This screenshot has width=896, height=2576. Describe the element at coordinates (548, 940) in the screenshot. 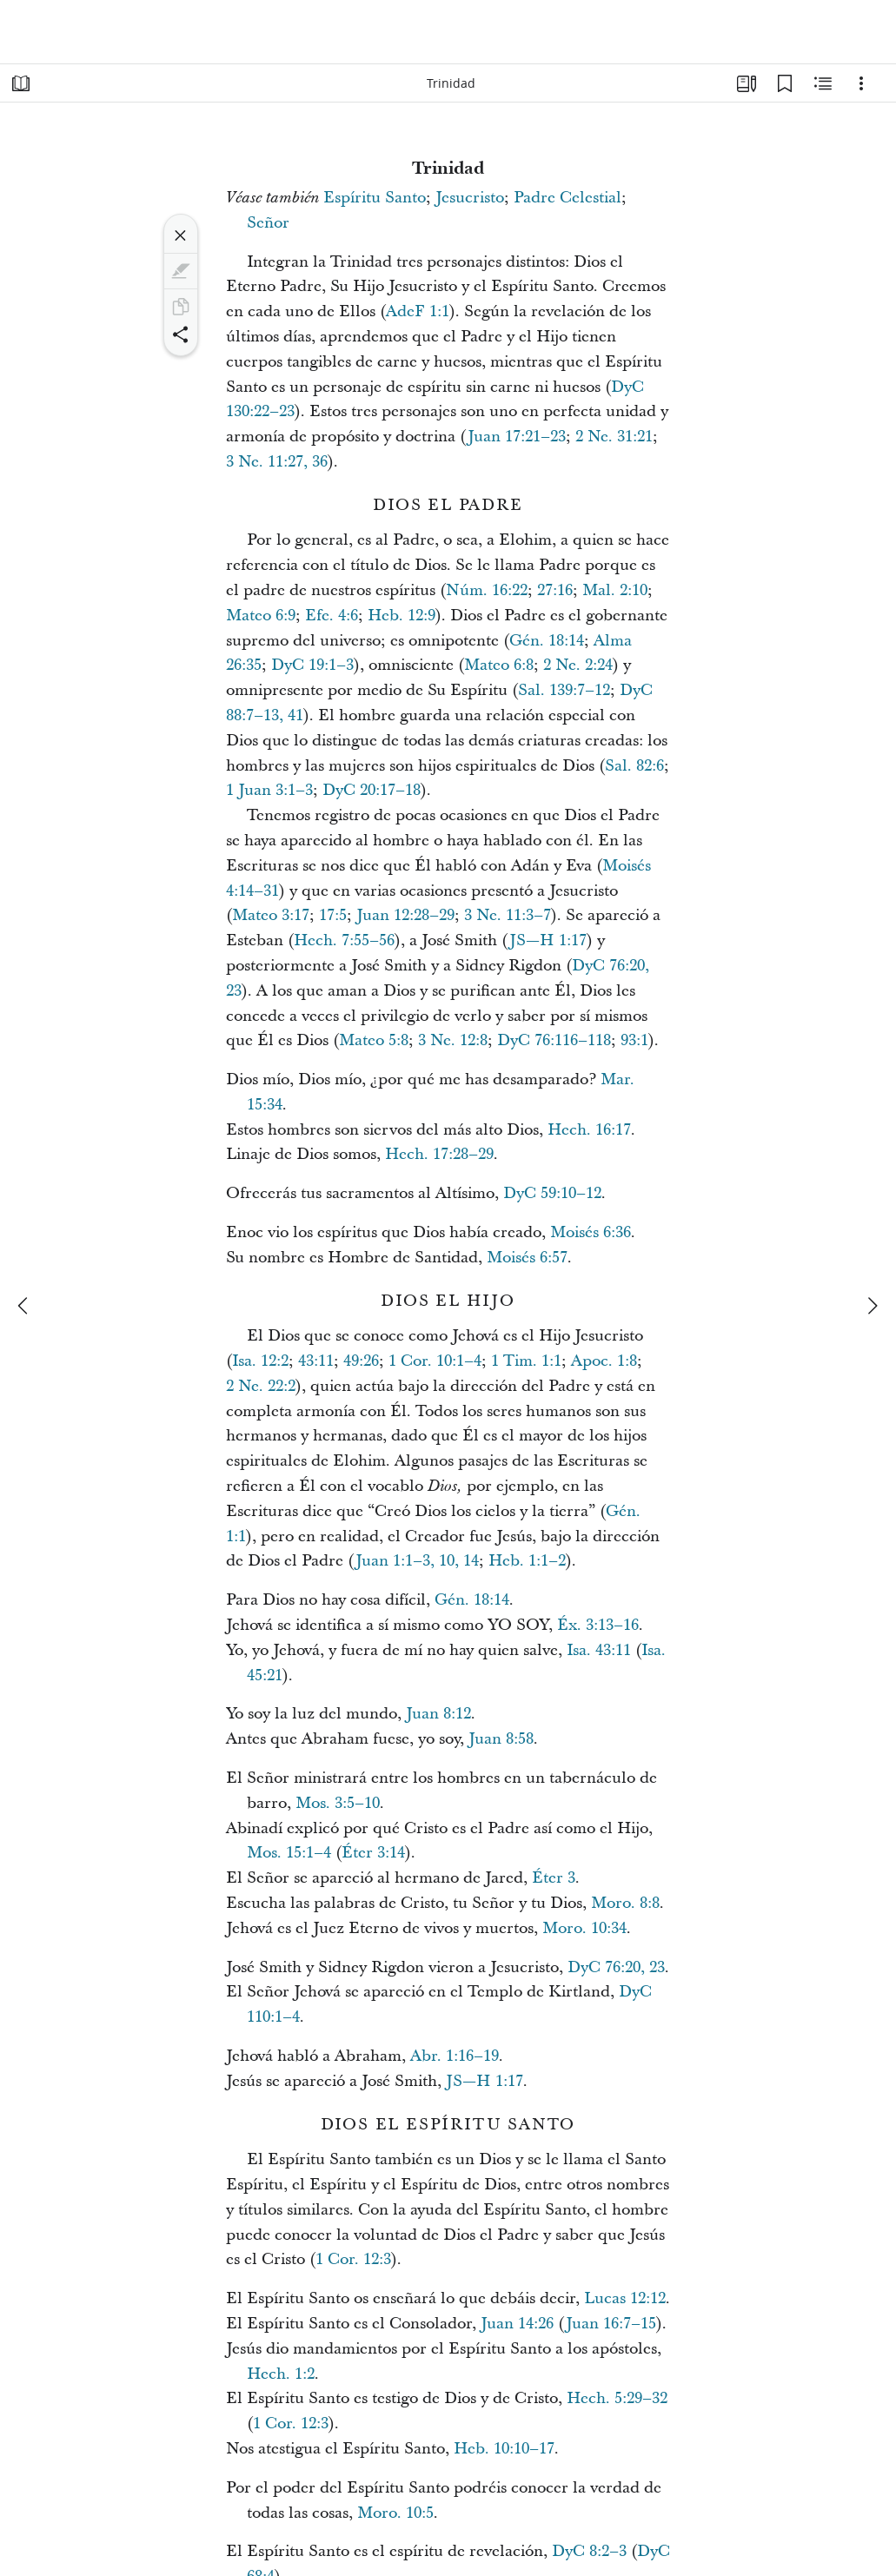

I see `JS—H 1:17` at that location.